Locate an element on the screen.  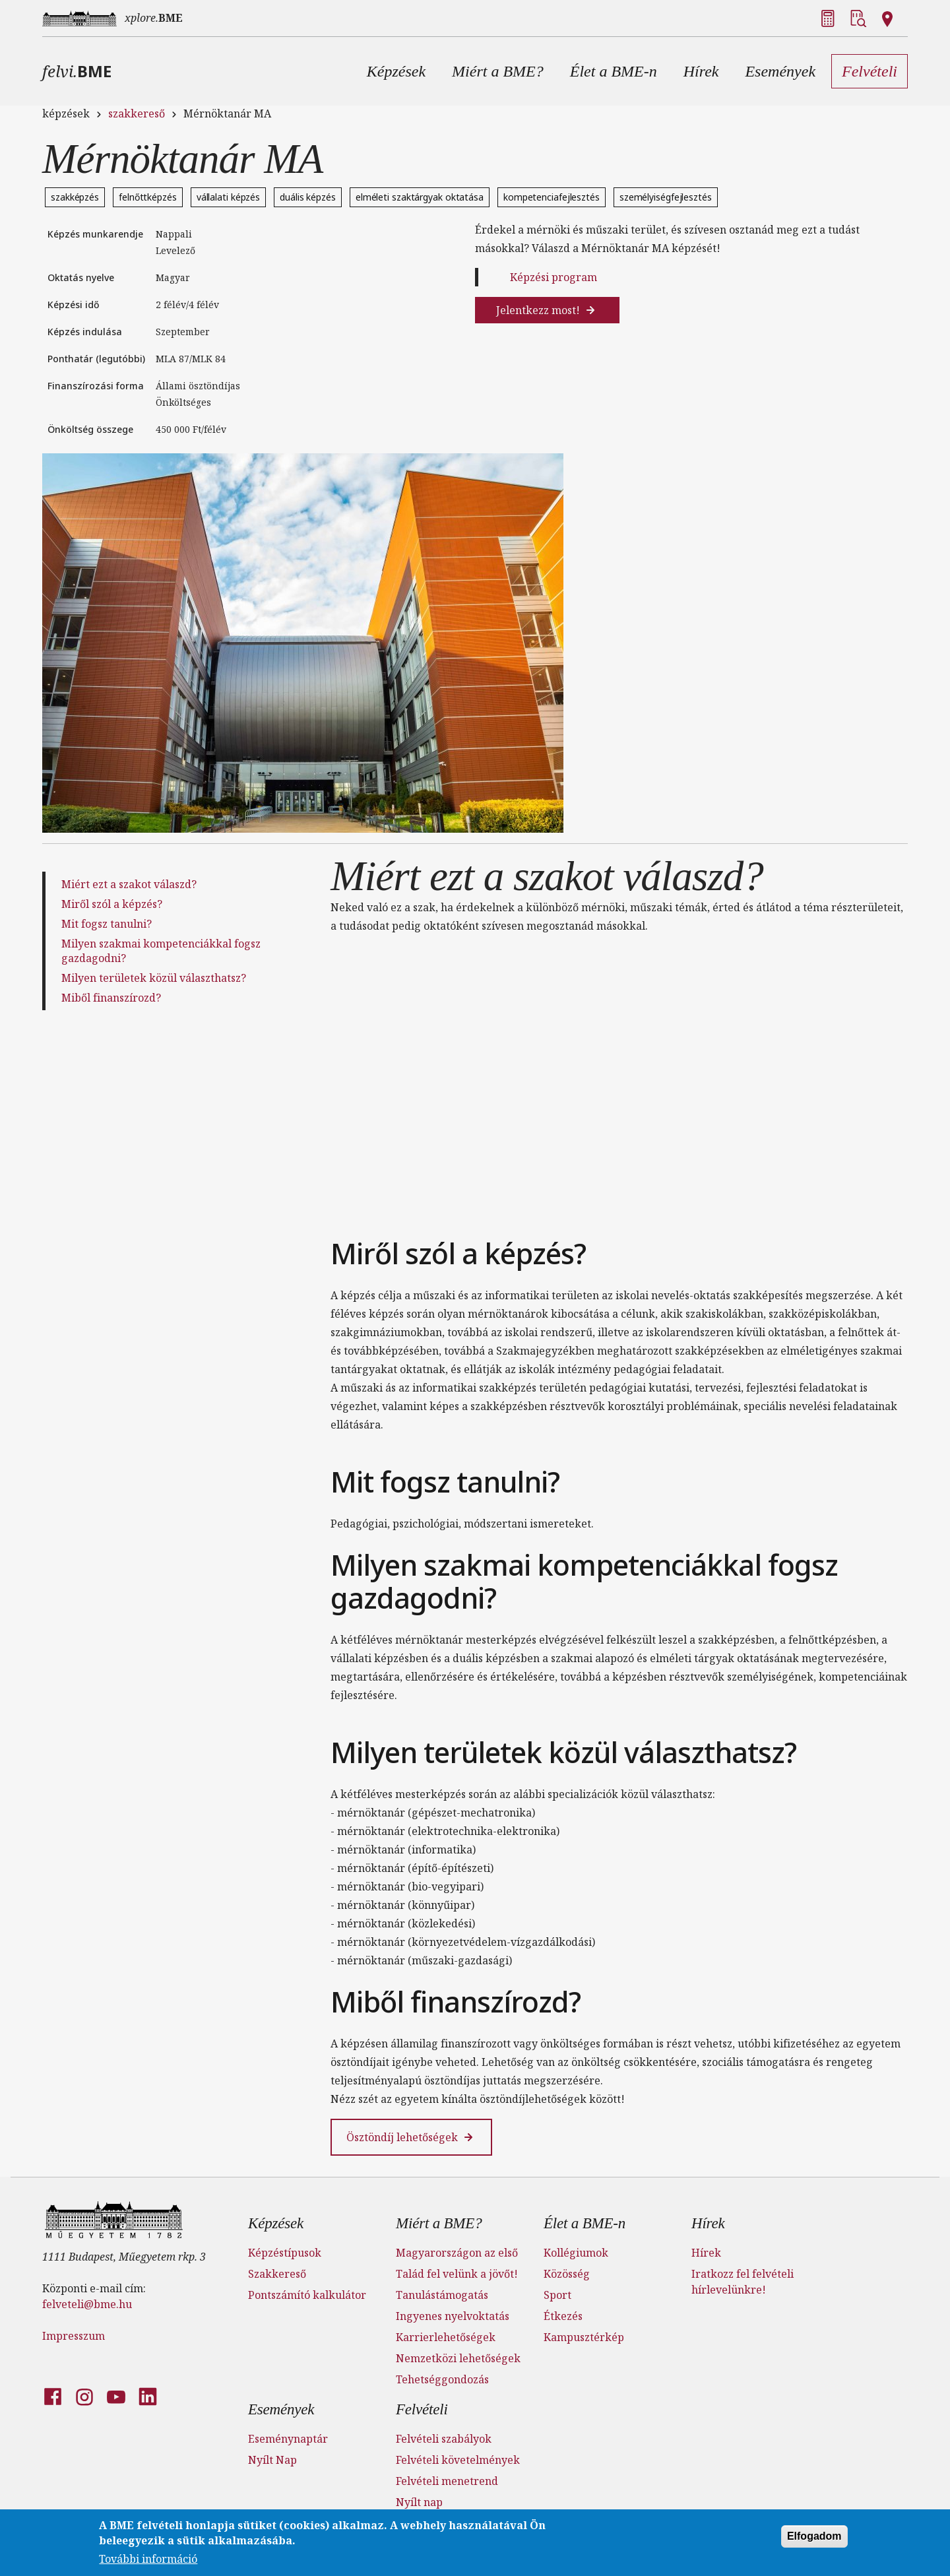
Felvételi menetrend is located at coordinates (447, 2481).